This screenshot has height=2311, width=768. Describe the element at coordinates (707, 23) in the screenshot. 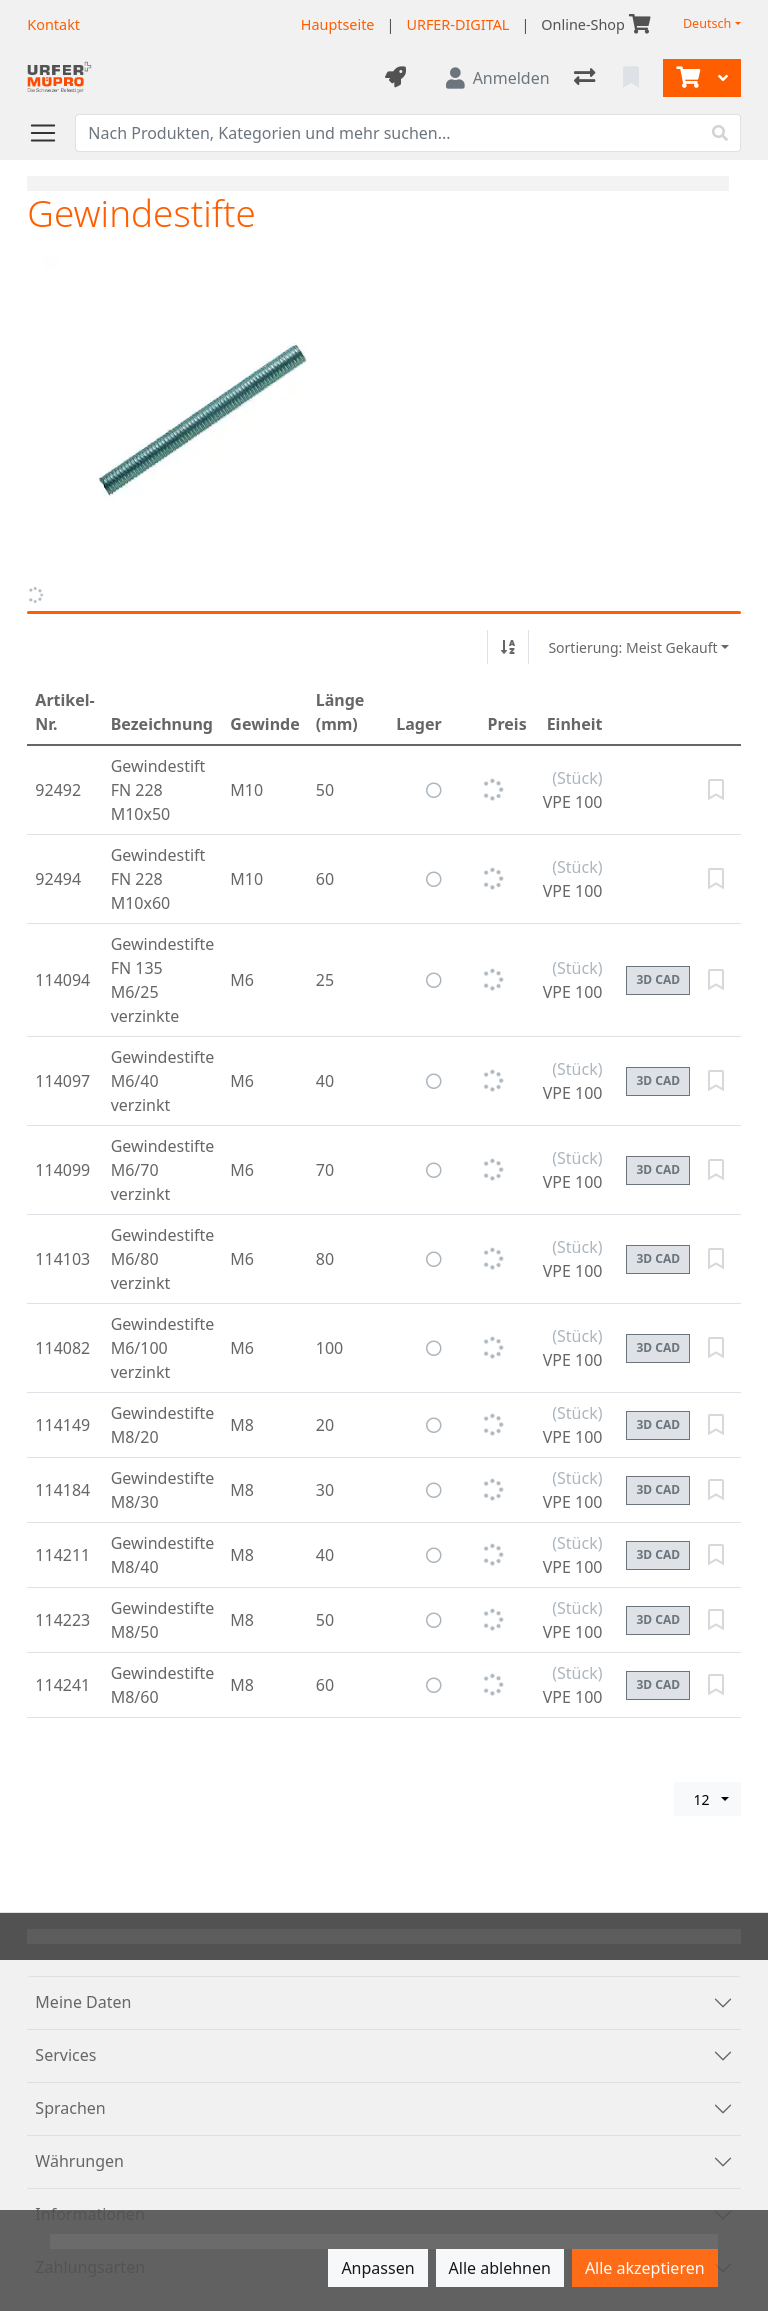

I see `Deutsch` at that location.